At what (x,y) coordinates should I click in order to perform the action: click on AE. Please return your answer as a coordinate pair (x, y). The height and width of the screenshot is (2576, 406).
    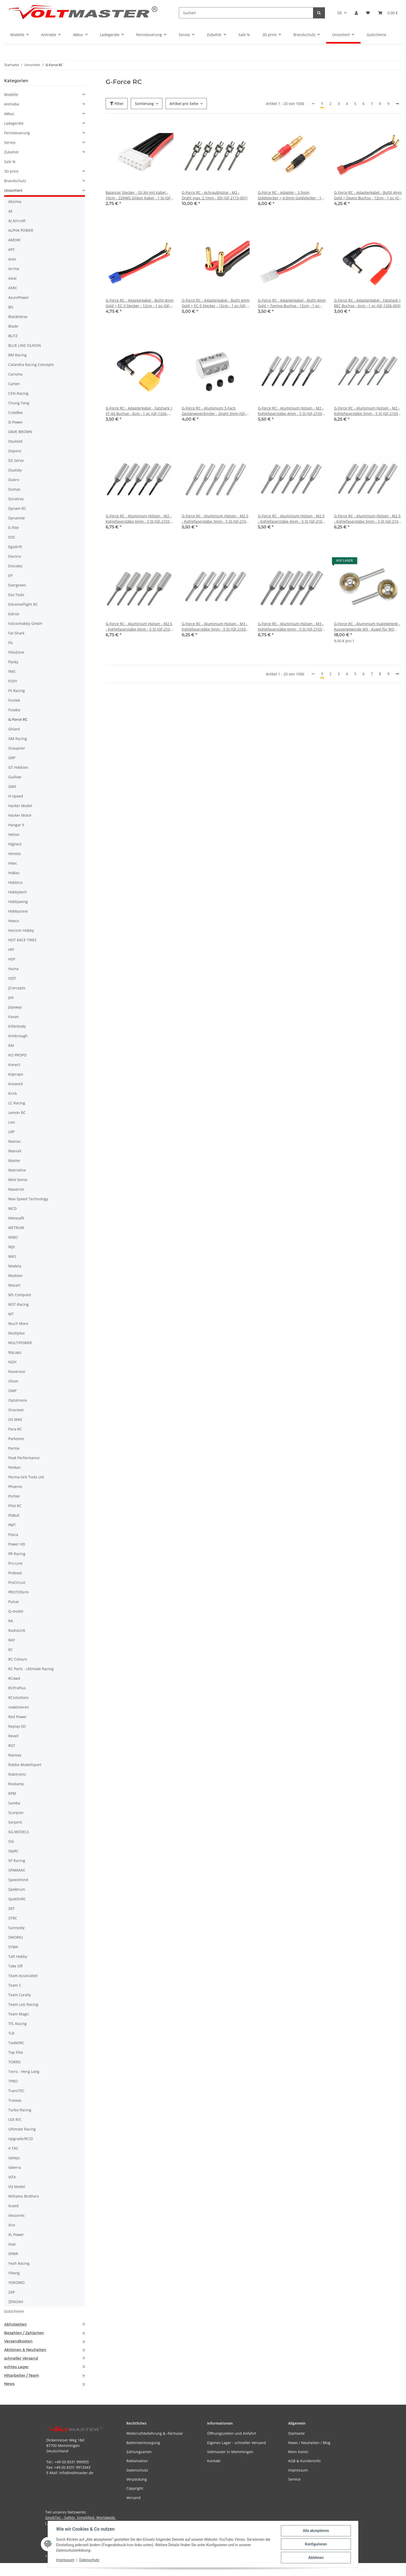
    Looking at the image, I should click on (10, 211).